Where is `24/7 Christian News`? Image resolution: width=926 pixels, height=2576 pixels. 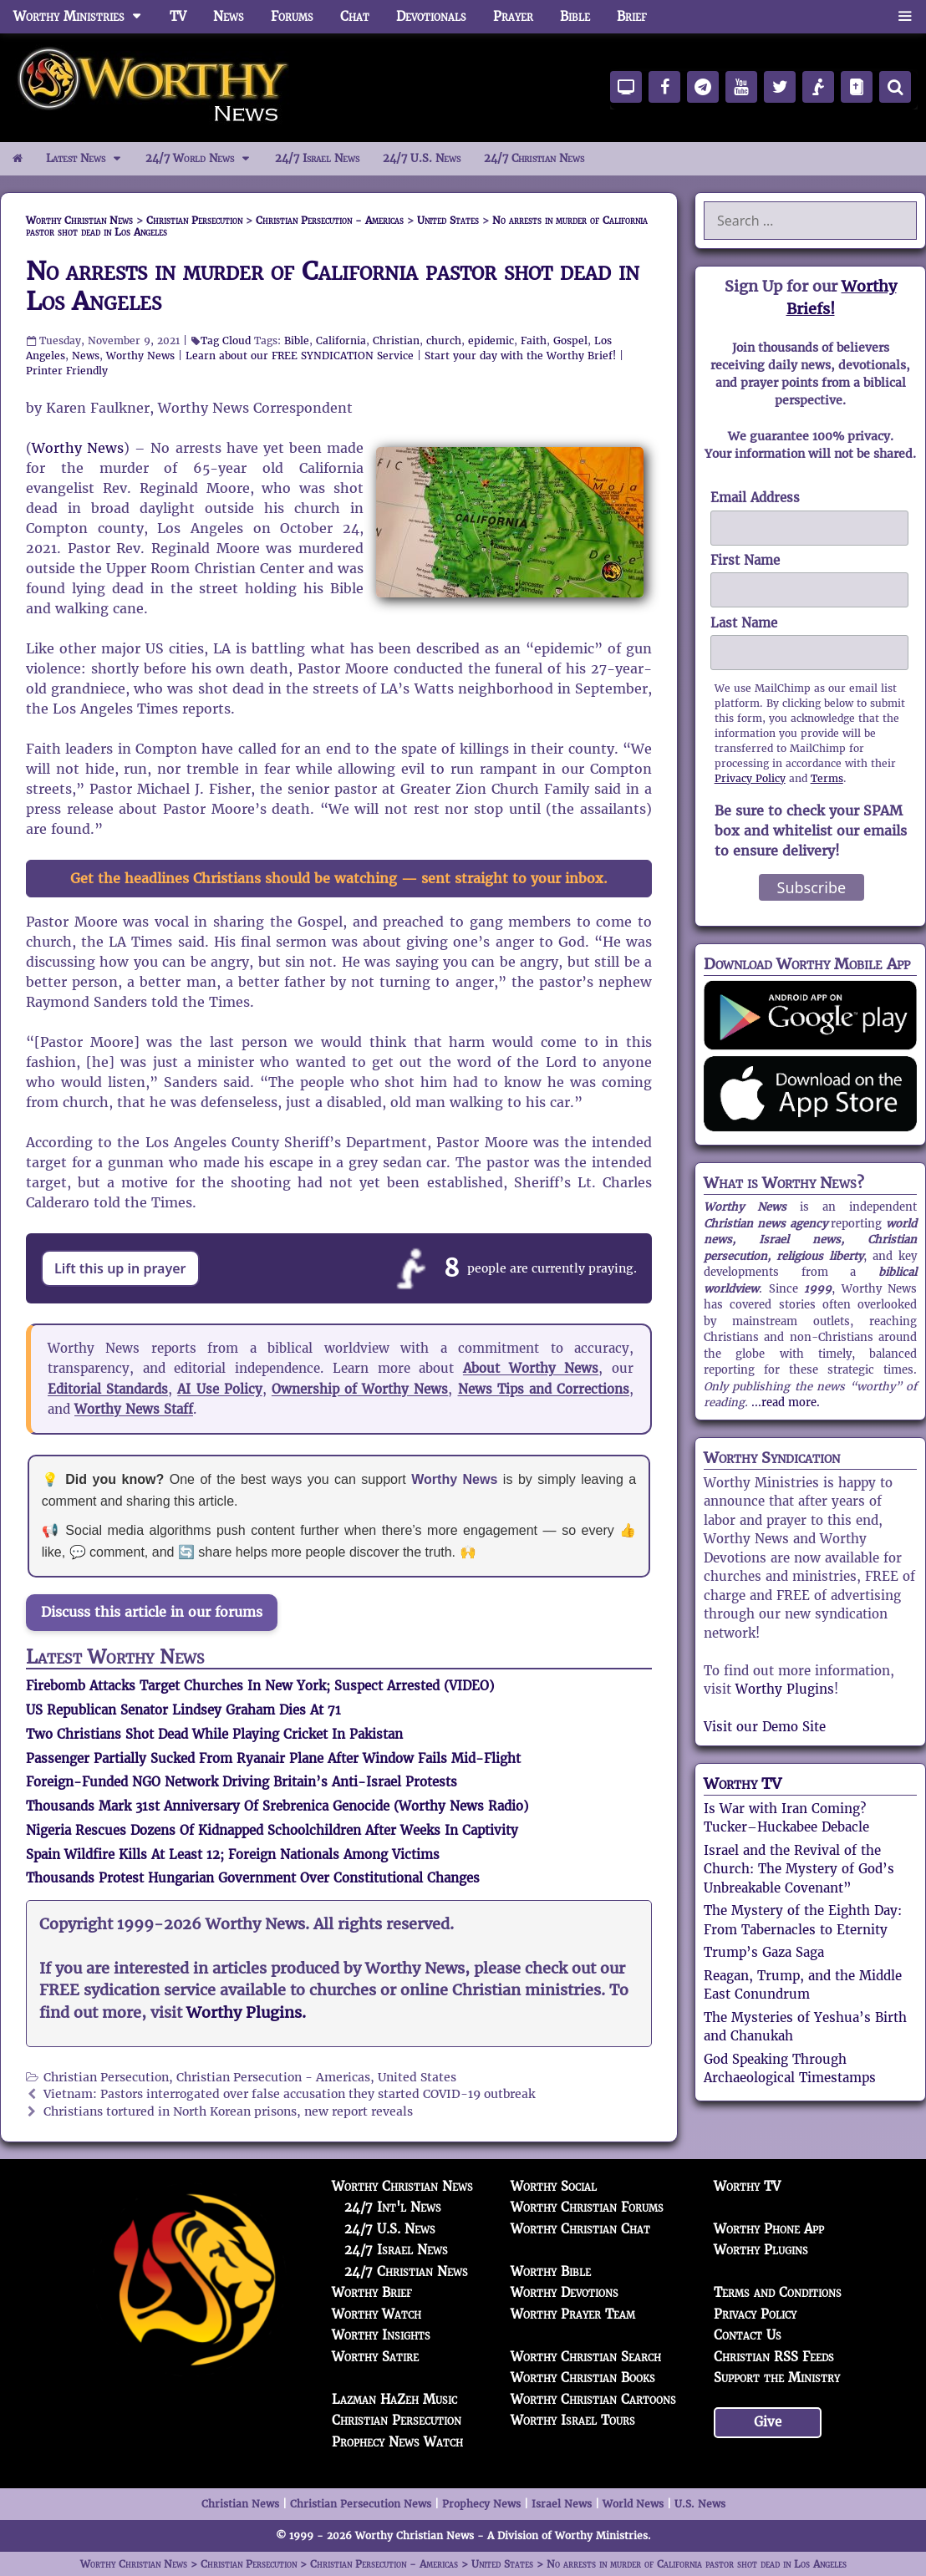 24/7 Christian News is located at coordinates (534, 158).